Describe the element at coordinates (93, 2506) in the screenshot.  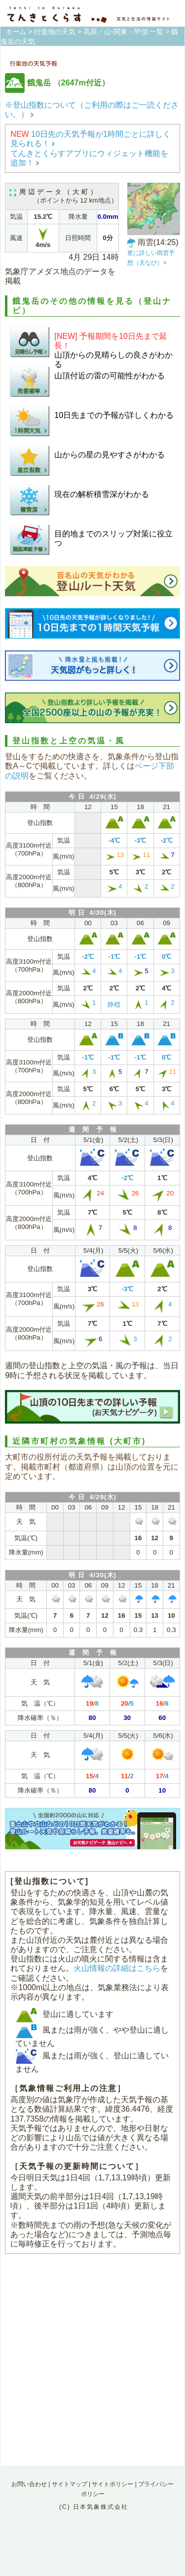
I see `(C) 日本気象株式会社` at that location.